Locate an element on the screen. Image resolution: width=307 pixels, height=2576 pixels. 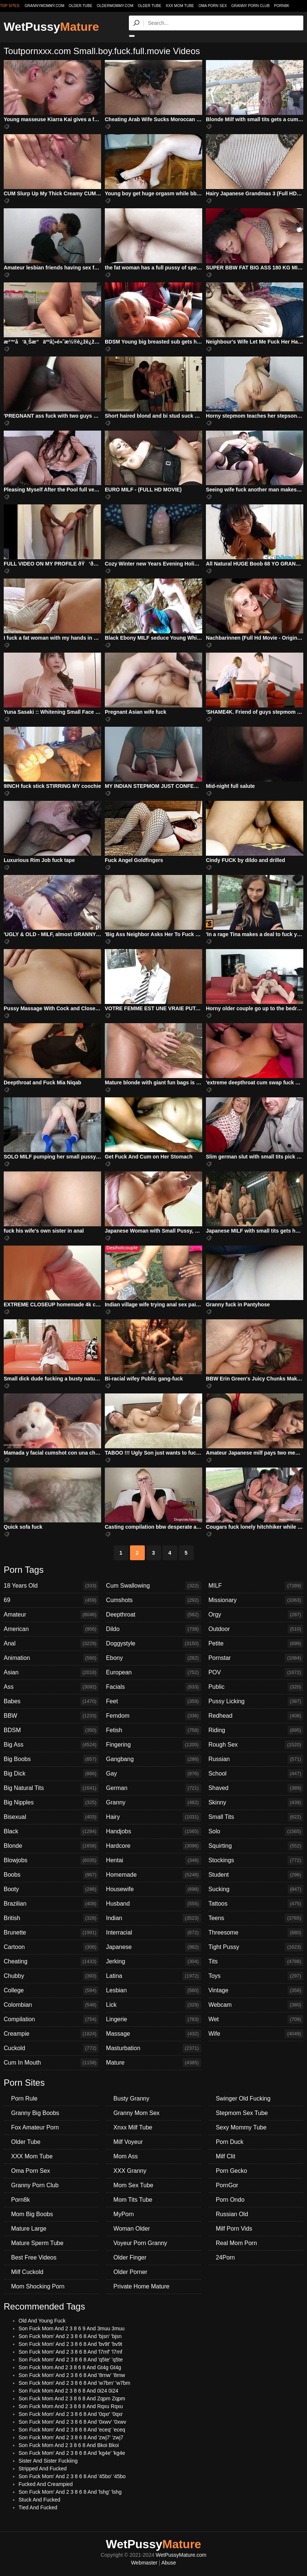
Son Fuck Mom' And 2 3 8 6 8 And 'q5te' 'q5te is located at coordinates (71, 2360).